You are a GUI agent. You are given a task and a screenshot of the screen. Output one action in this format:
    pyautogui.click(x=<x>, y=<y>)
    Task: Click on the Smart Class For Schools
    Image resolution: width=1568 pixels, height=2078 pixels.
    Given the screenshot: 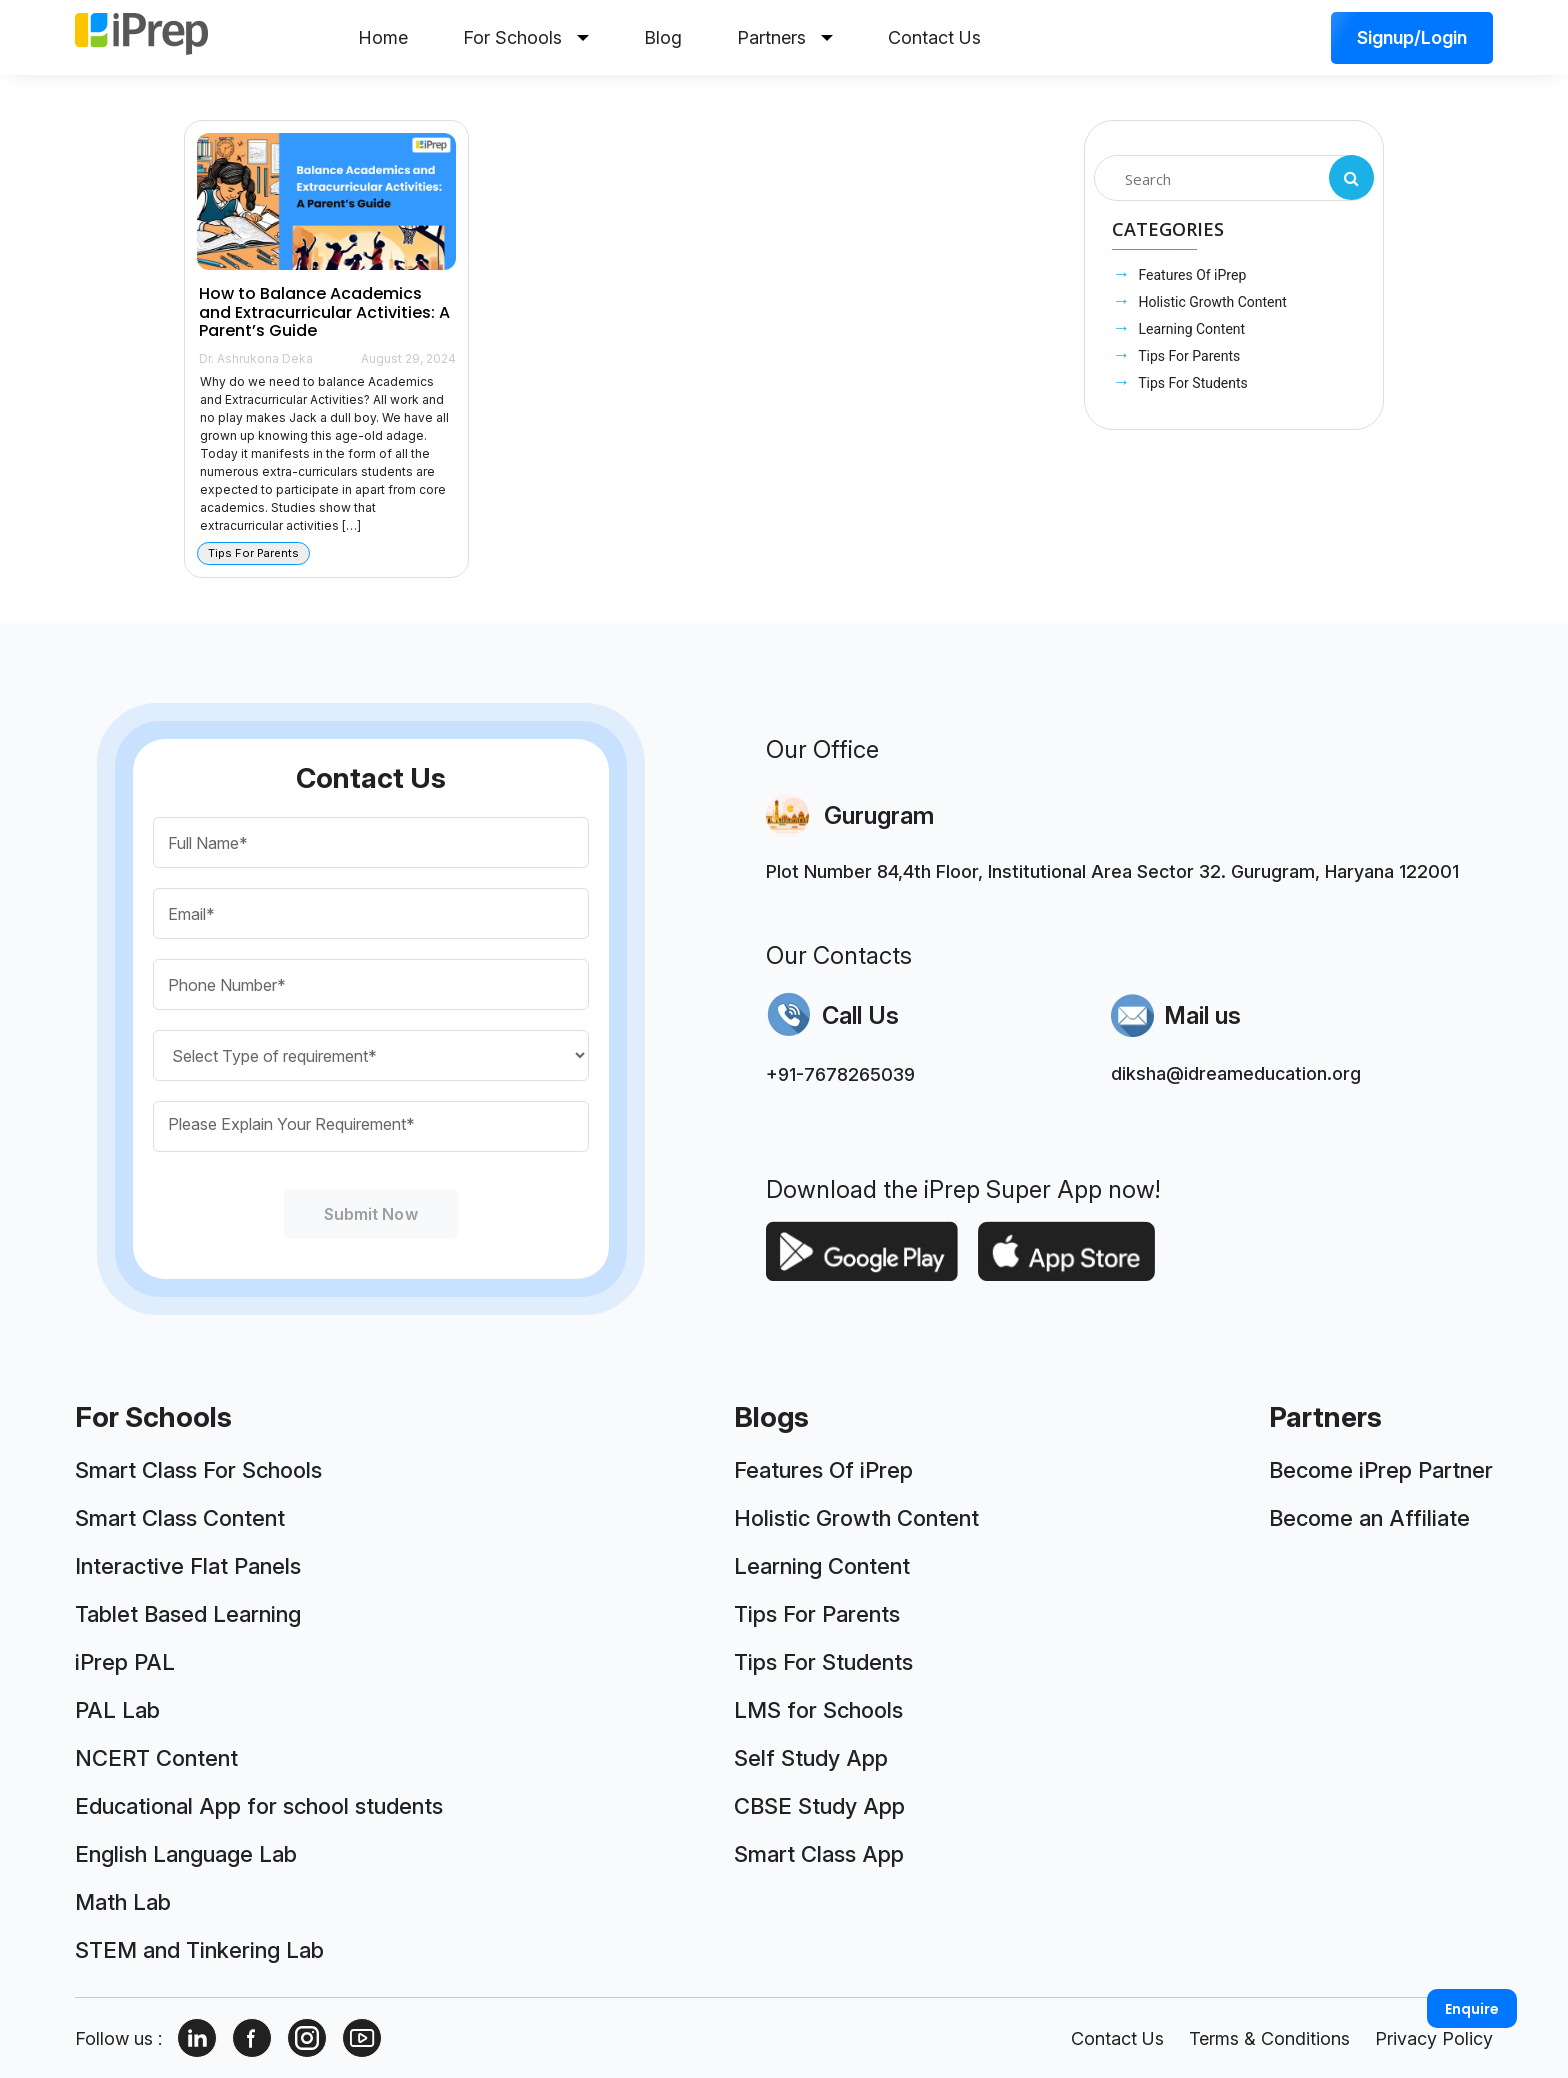 What is the action you would take?
    pyautogui.click(x=198, y=1470)
    